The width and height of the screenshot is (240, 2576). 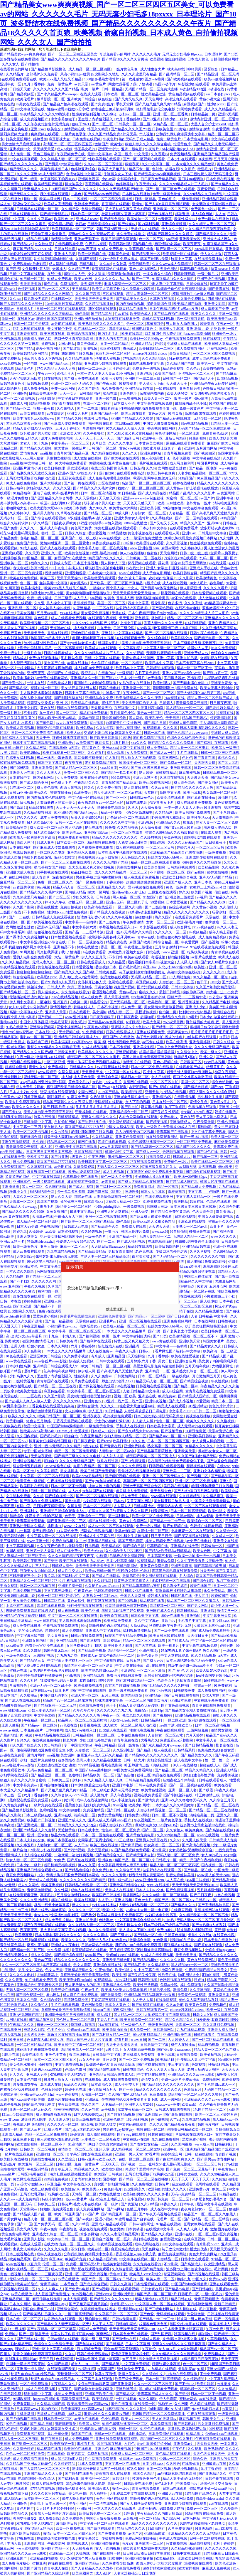 What do you see at coordinates (200, 2459) in the screenshot?
I see `综合久色` at bounding box center [200, 2459].